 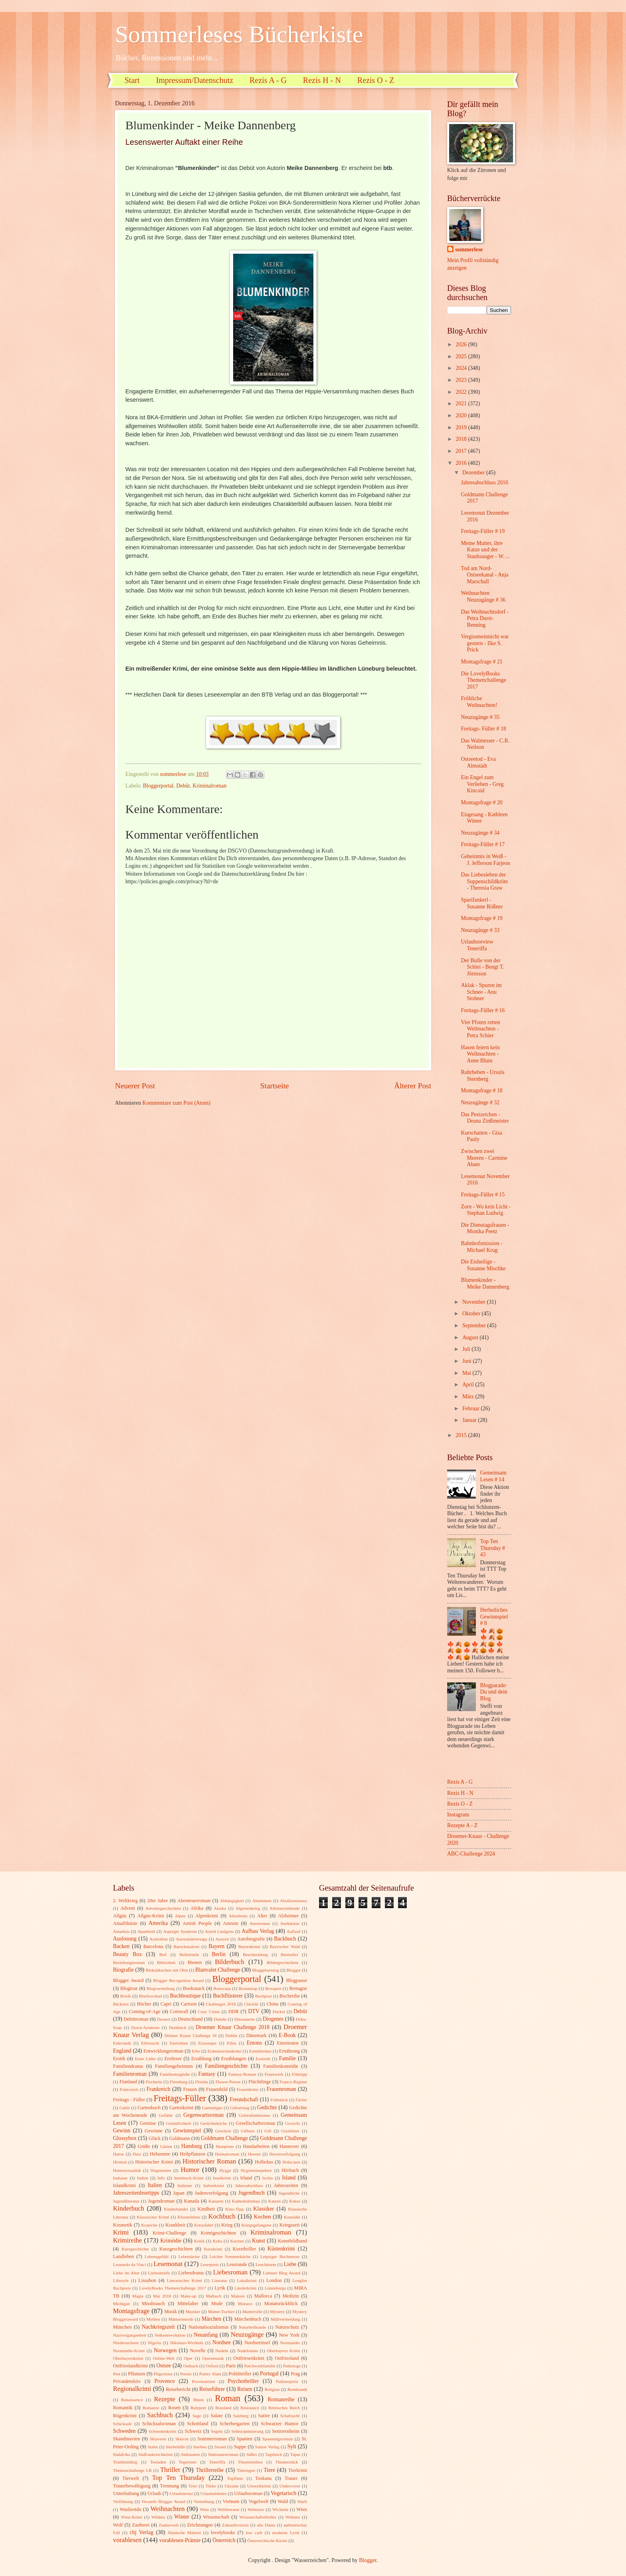 What do you see at coordinates (145, 2027) in the screenshot?
I see `Down-Syndrom` at bounding box center [145, 2027].